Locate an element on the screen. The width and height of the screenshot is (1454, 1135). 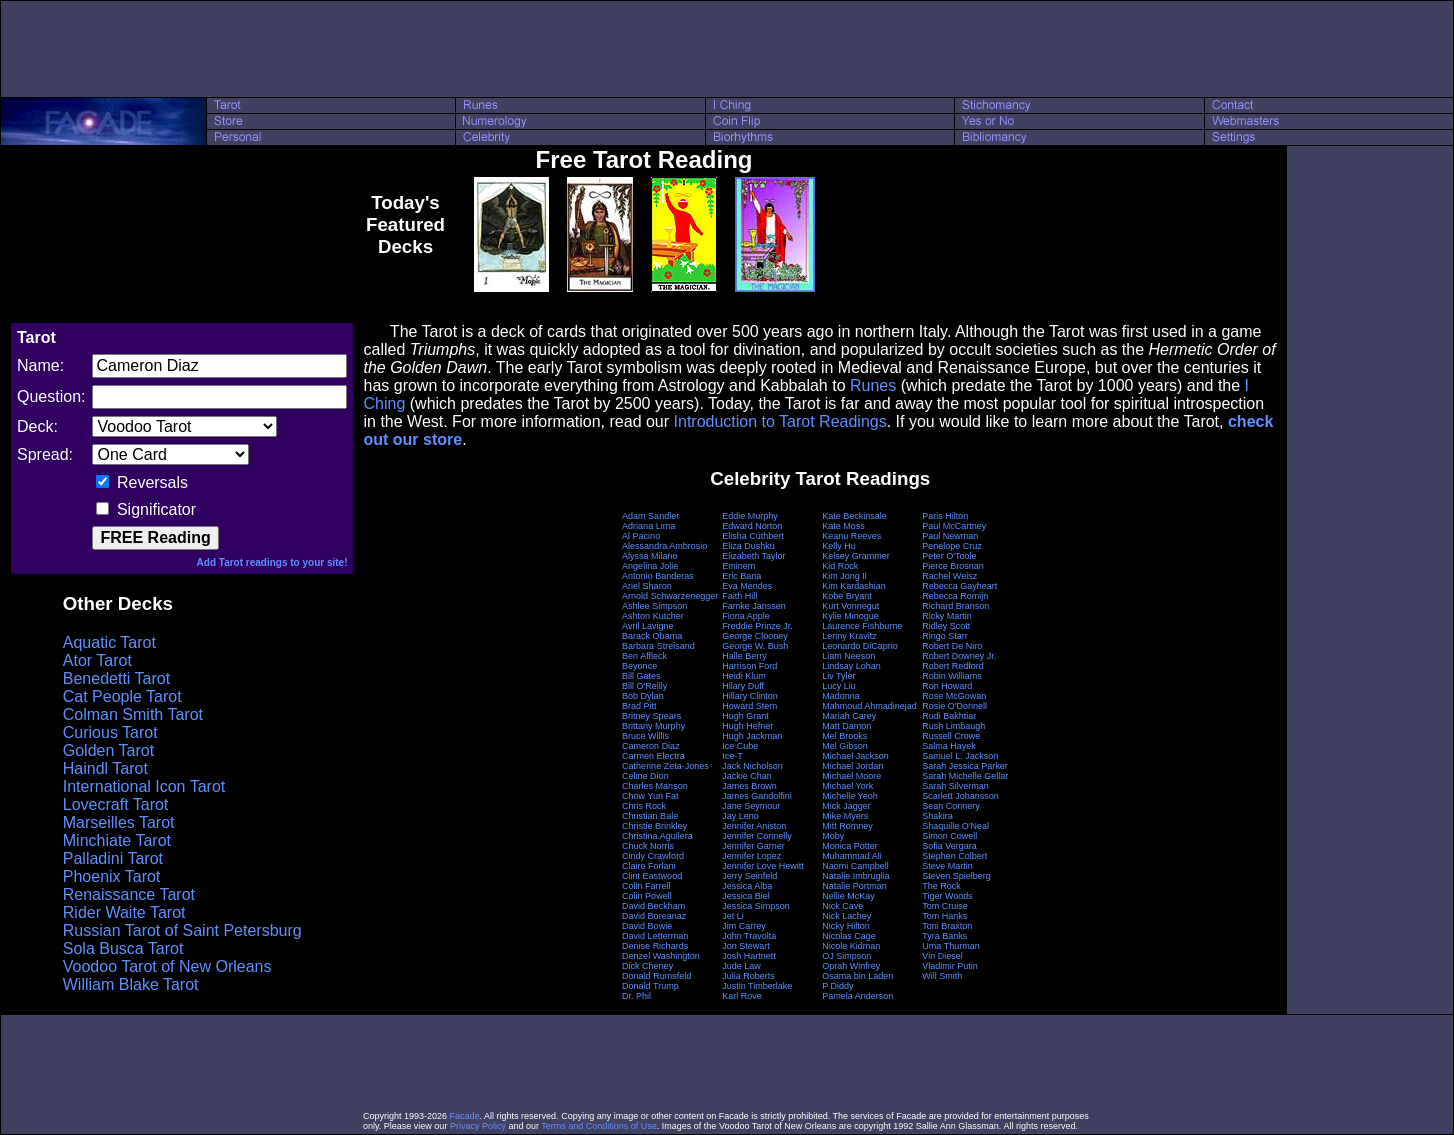
Ashlee Simpson is located at coordinates (654, 606).